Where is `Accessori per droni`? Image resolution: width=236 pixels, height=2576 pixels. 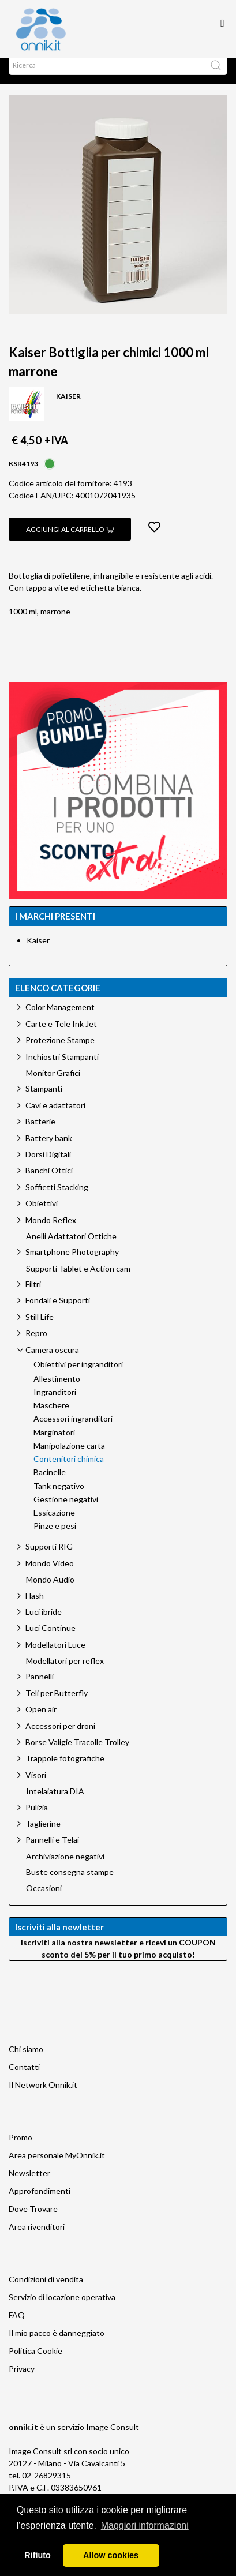 Accessori per droni is located at coordinates (60, 1737).